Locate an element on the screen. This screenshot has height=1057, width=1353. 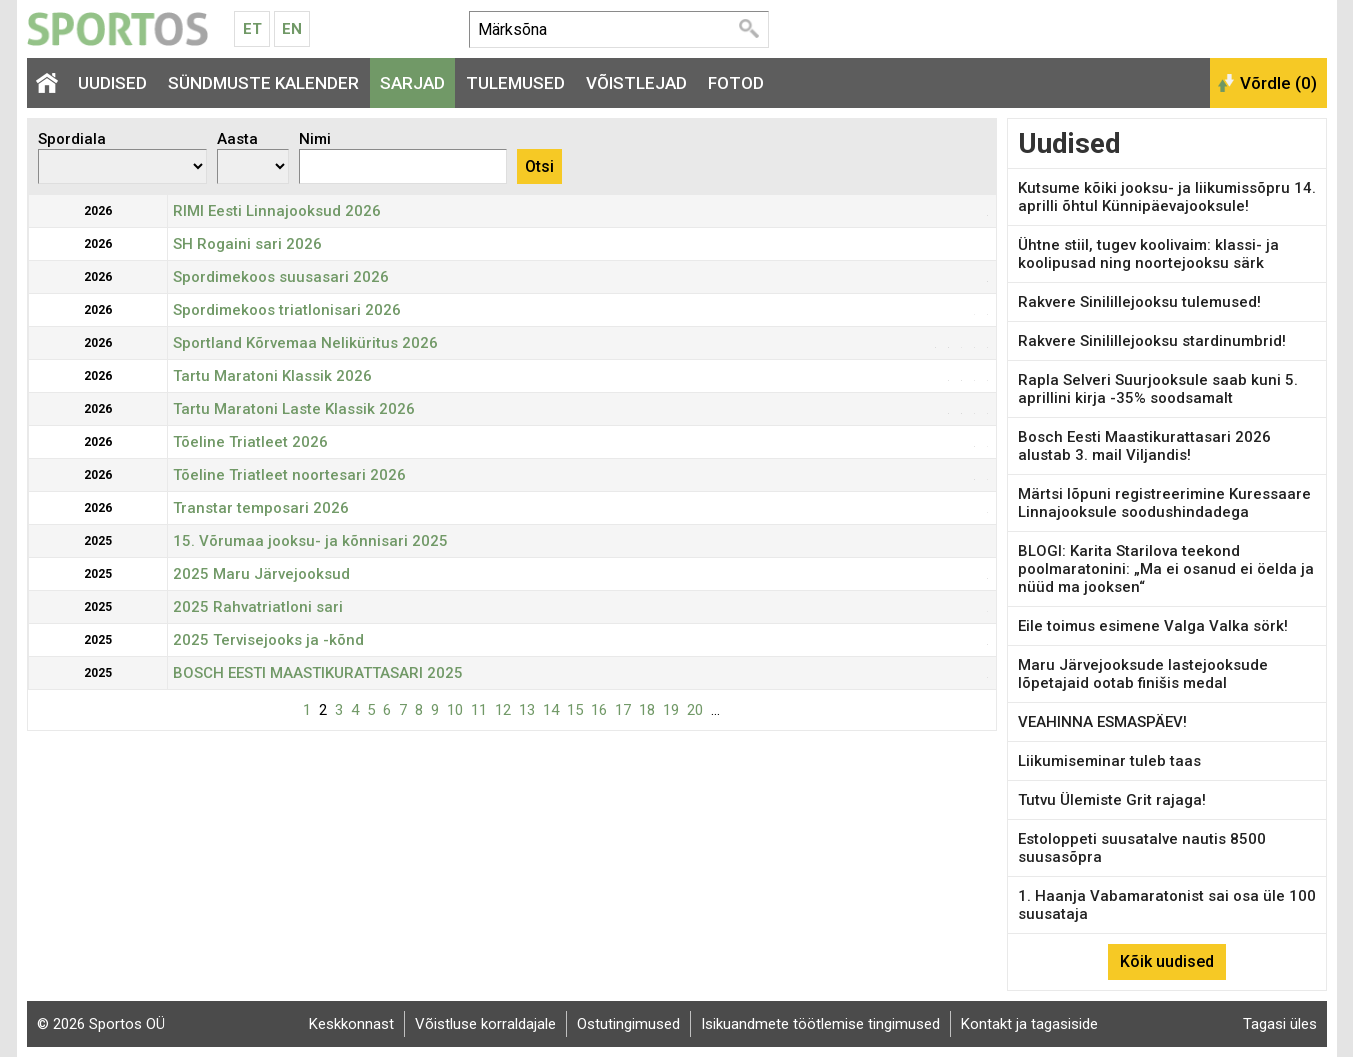
BOSCH EESTI MAASTIKURATTASARI 2025 is located at coordinates (318, 673).